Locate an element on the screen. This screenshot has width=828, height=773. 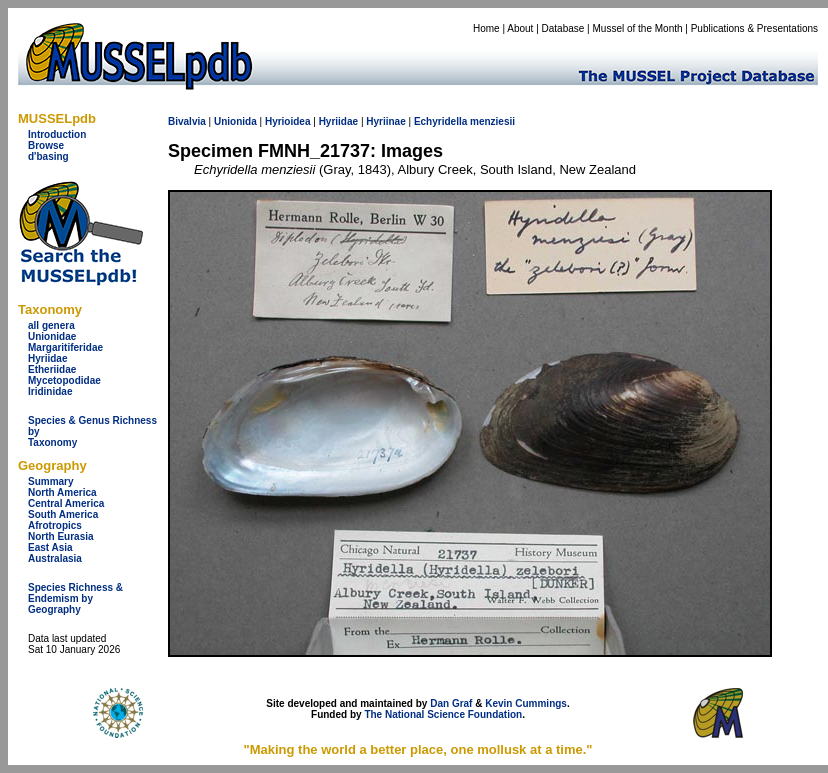
North Eurasia is located at coordinates (61, 536).